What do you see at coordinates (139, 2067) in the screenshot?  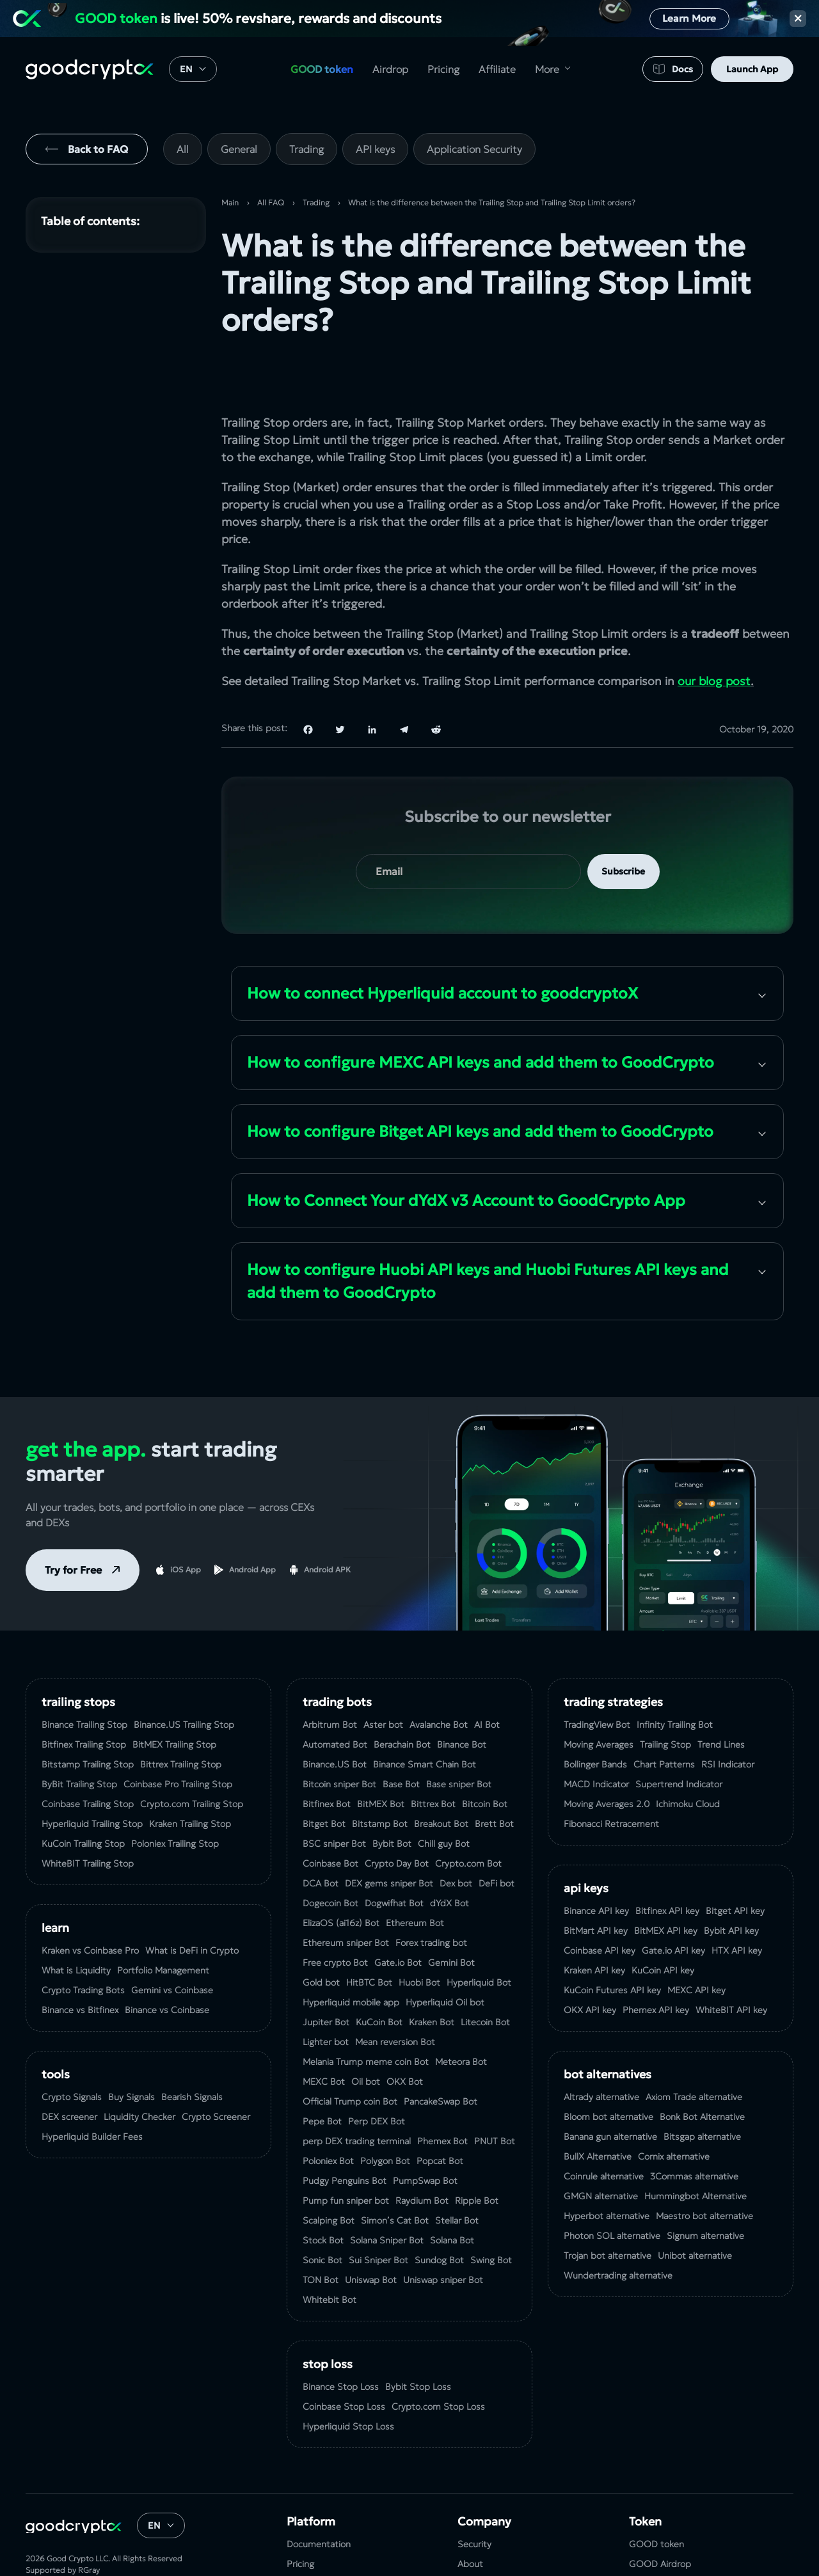 I see `Liquidity Checker` at bounding box center [139, 2067].